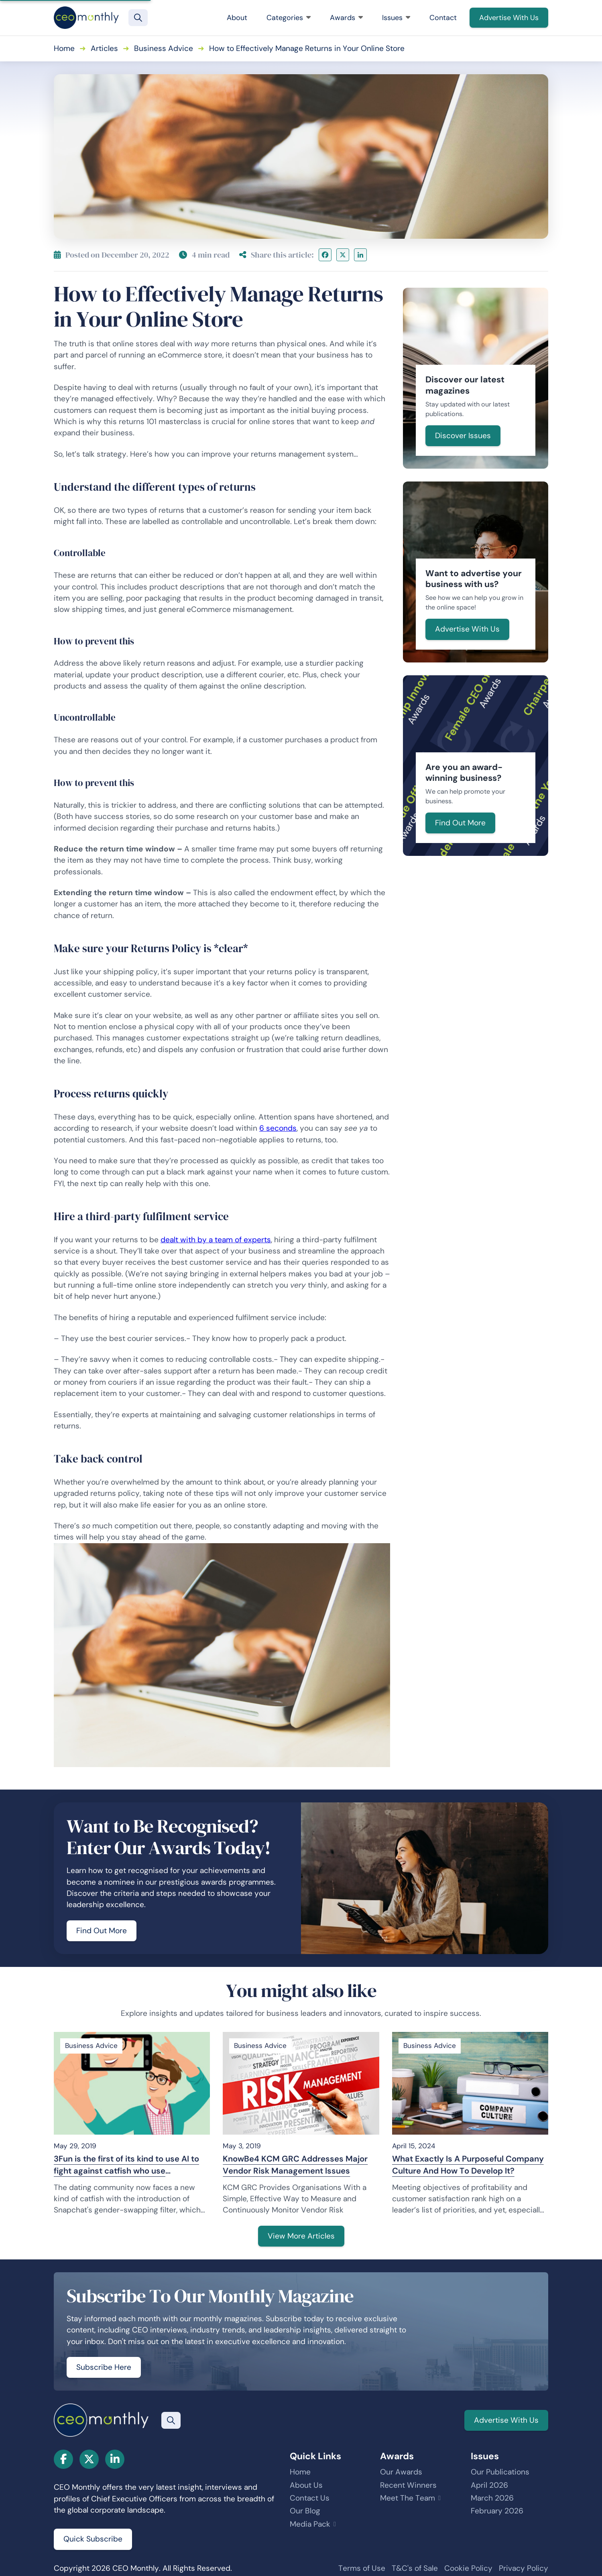 This screenshot has height=2576, width=602. I want to click on 3Fun is the first of its kind to use AI to fight against catfish who use Snapchat’s gender-swapping, so click(126, 2165).